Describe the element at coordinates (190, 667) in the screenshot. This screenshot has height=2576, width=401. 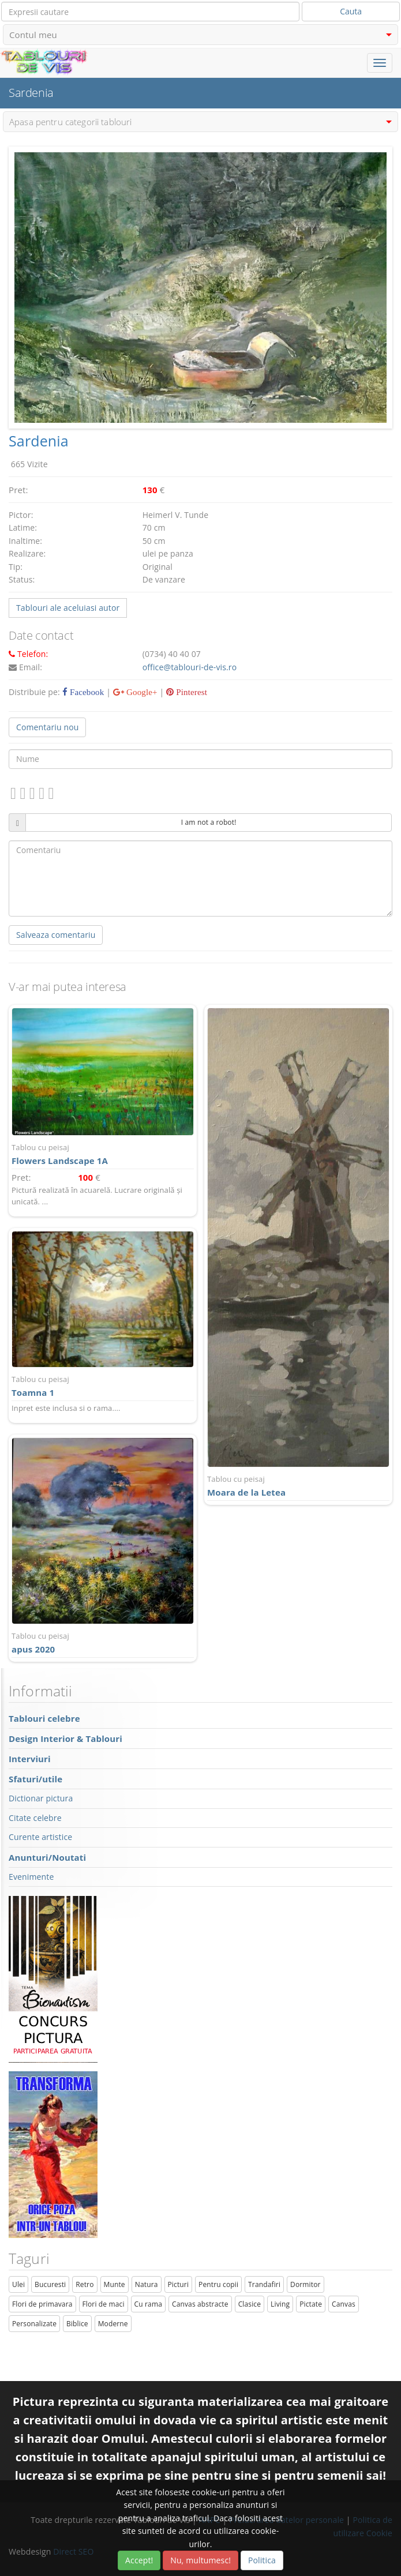
I see `office@tablouri-de-vis.ro` at that location.